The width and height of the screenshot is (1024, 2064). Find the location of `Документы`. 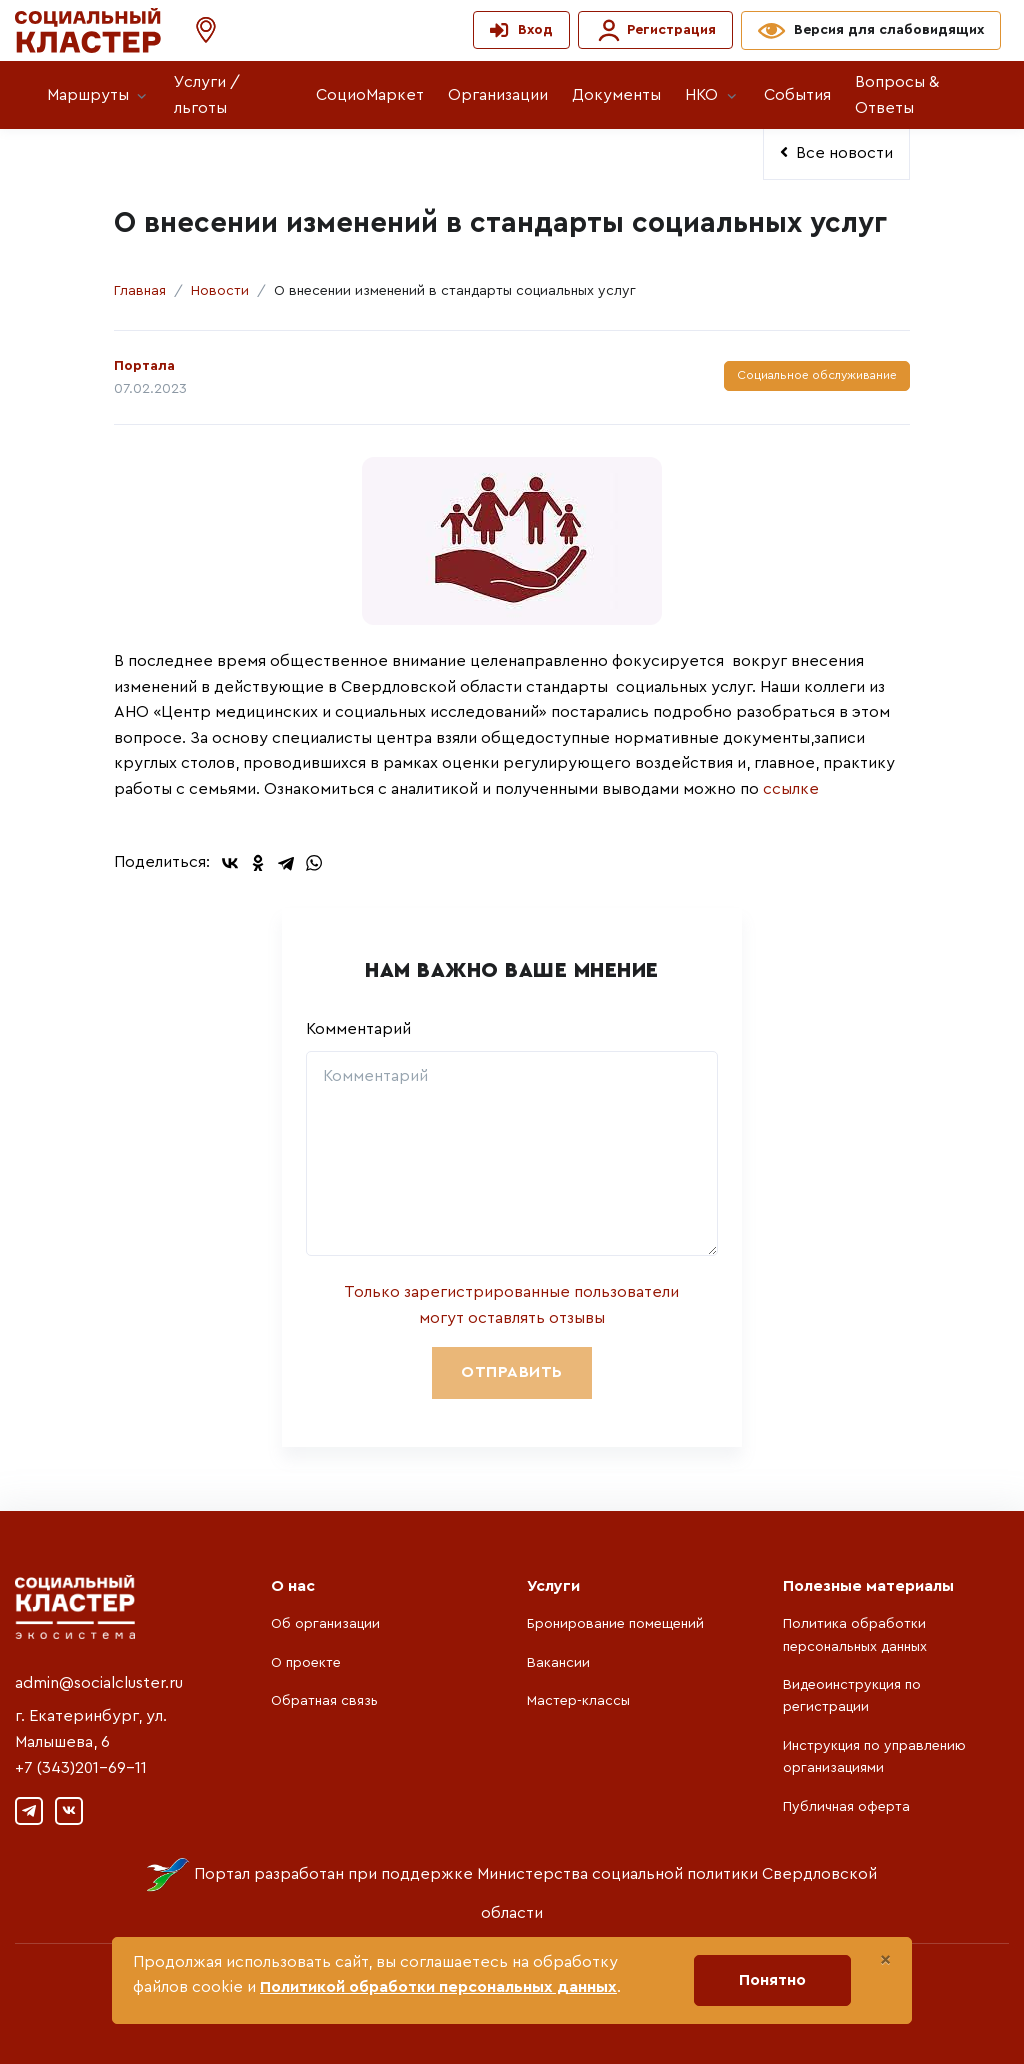

Документы is located at coordinates (616, 95).